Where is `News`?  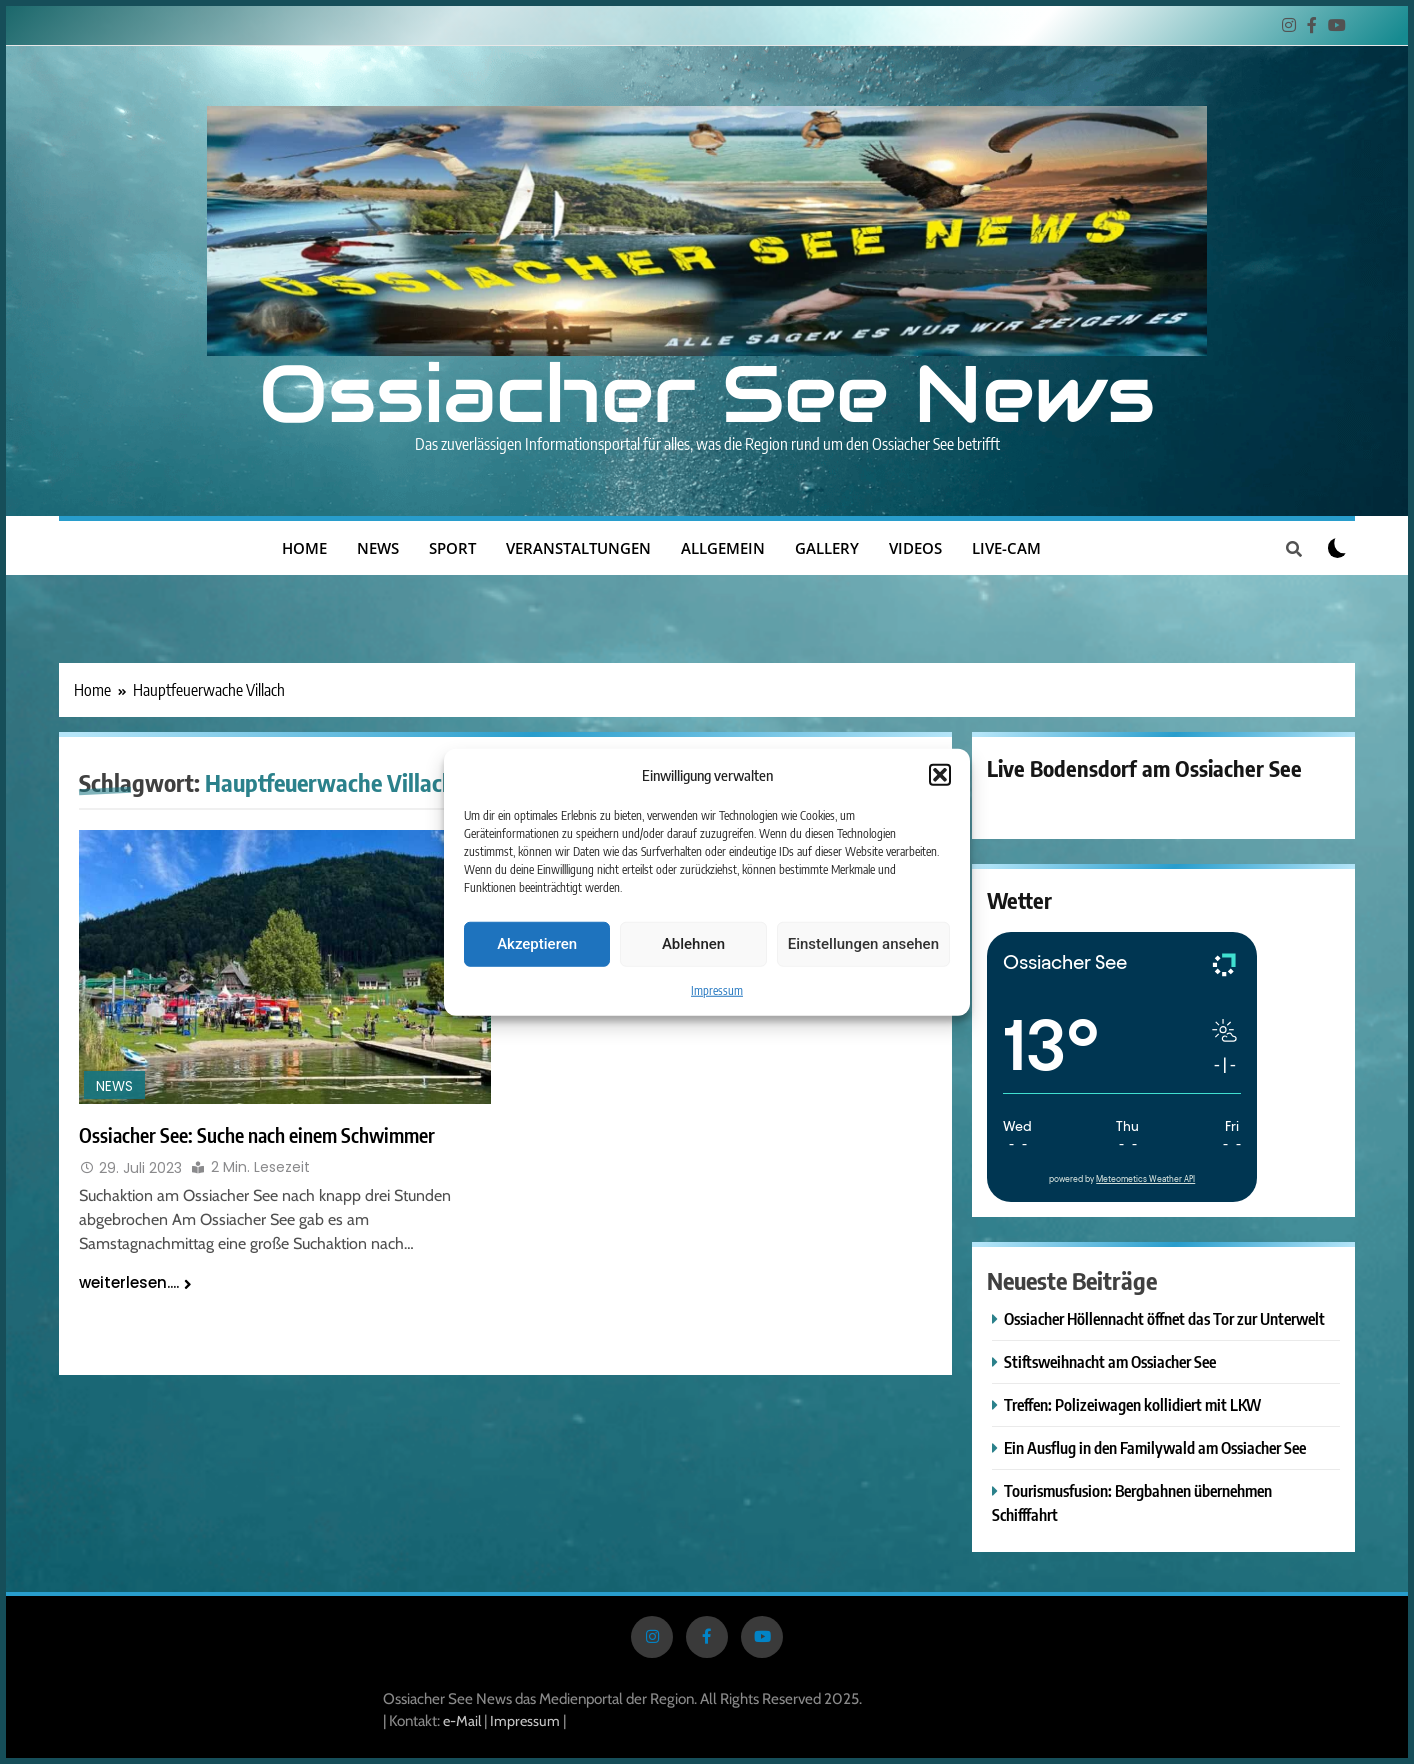 News is located at coordinates (378, 548).